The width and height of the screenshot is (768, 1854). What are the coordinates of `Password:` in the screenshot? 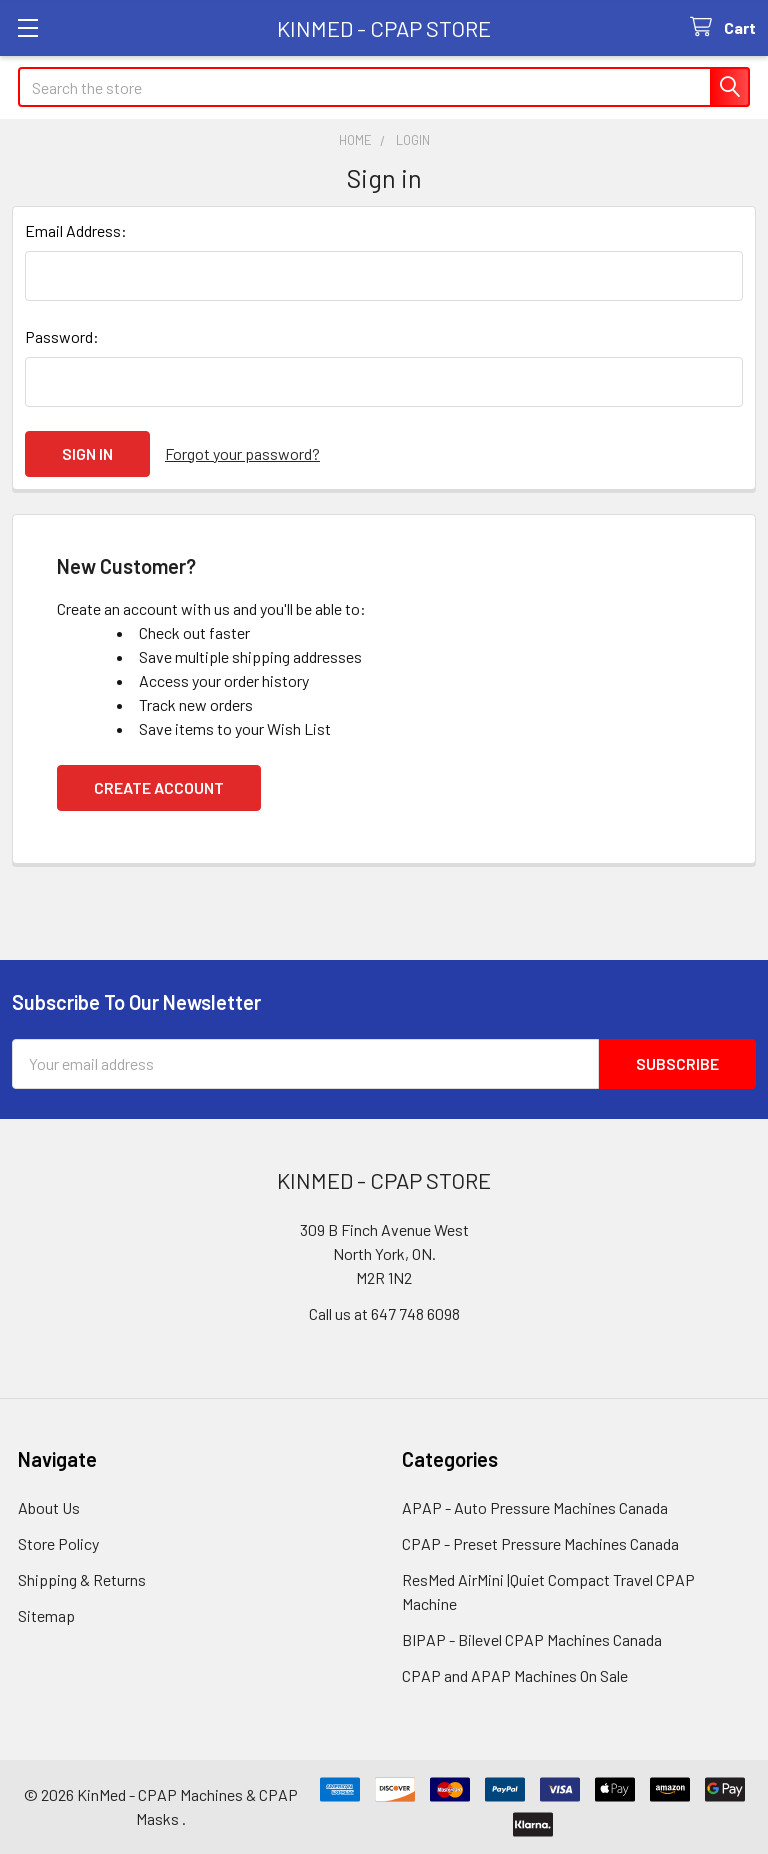 It's located at (62, 336).